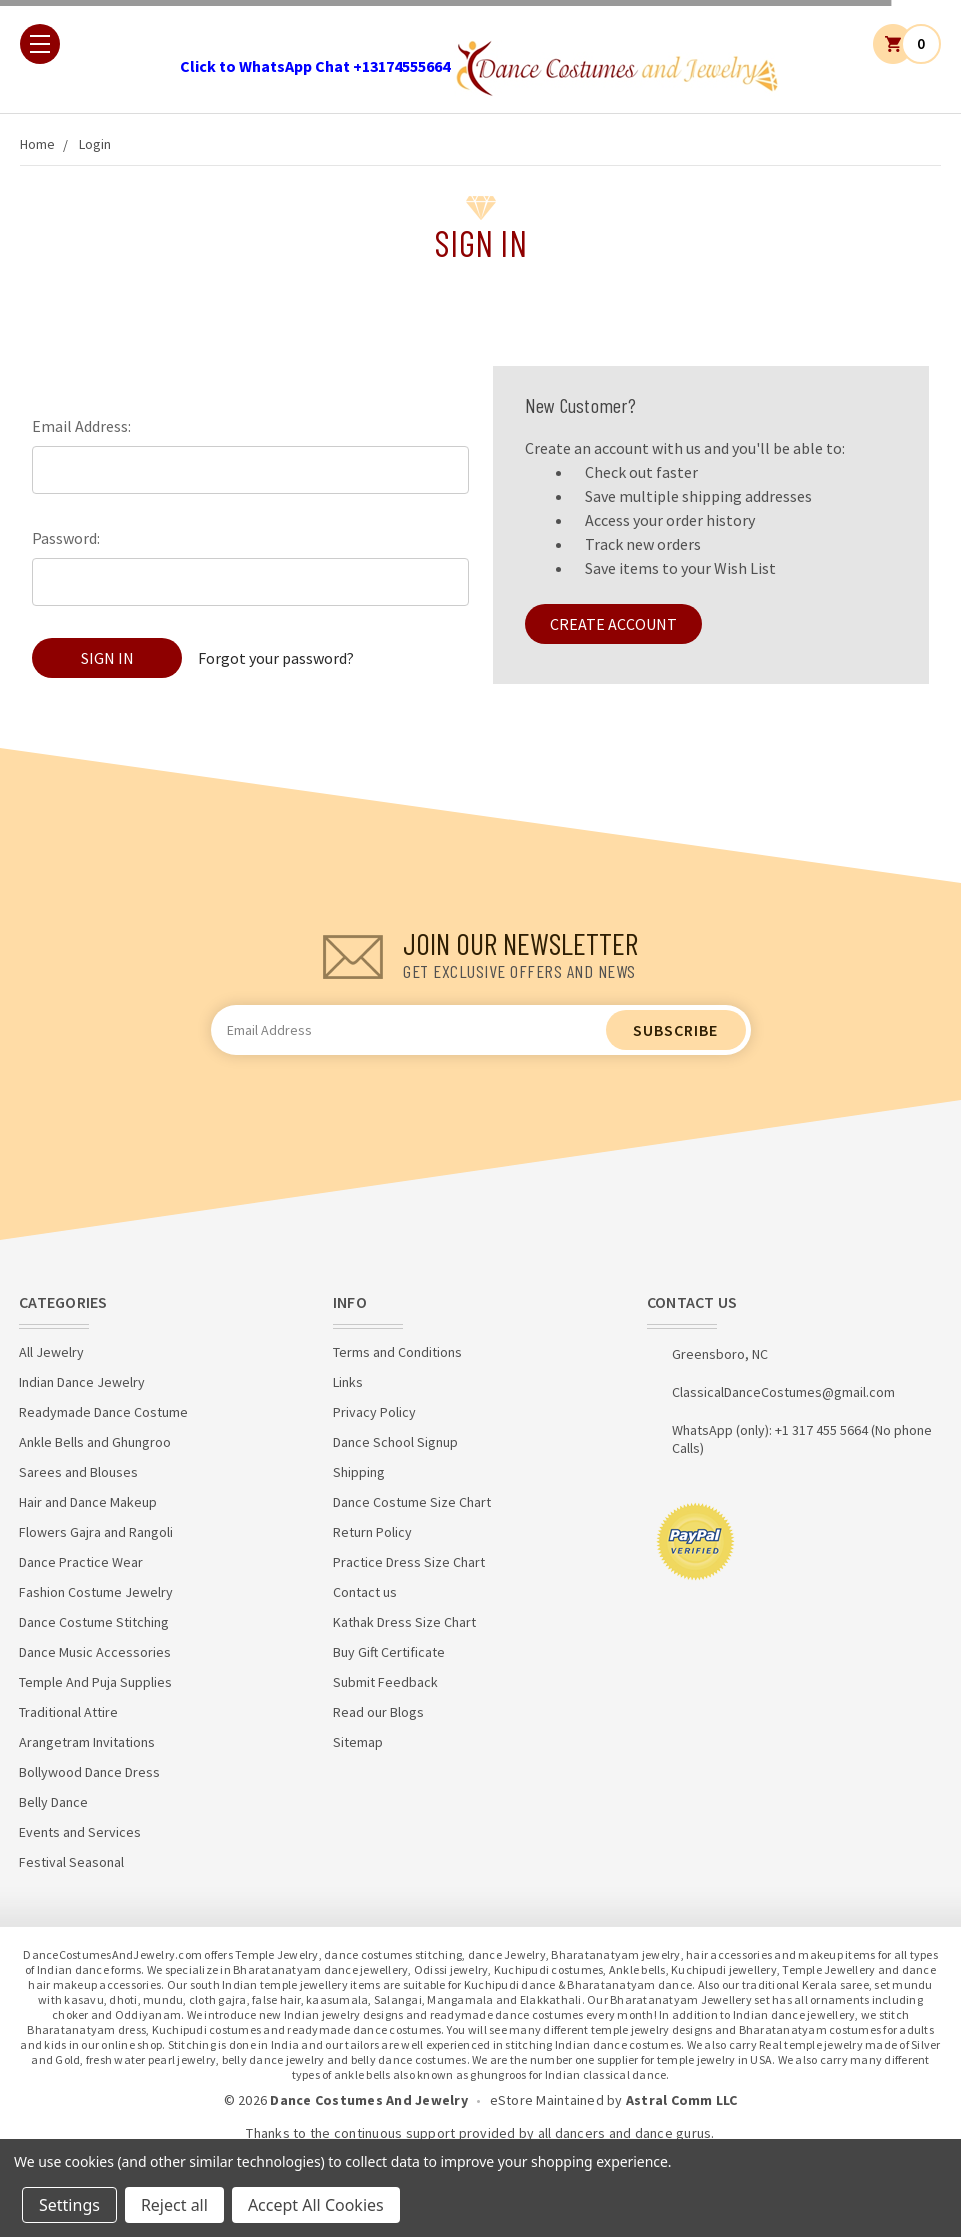 The height and width of the screenshot is (2237, 961). I want to click on ClassicalDanceCostumes@gmail.com, so click(783, 1392).